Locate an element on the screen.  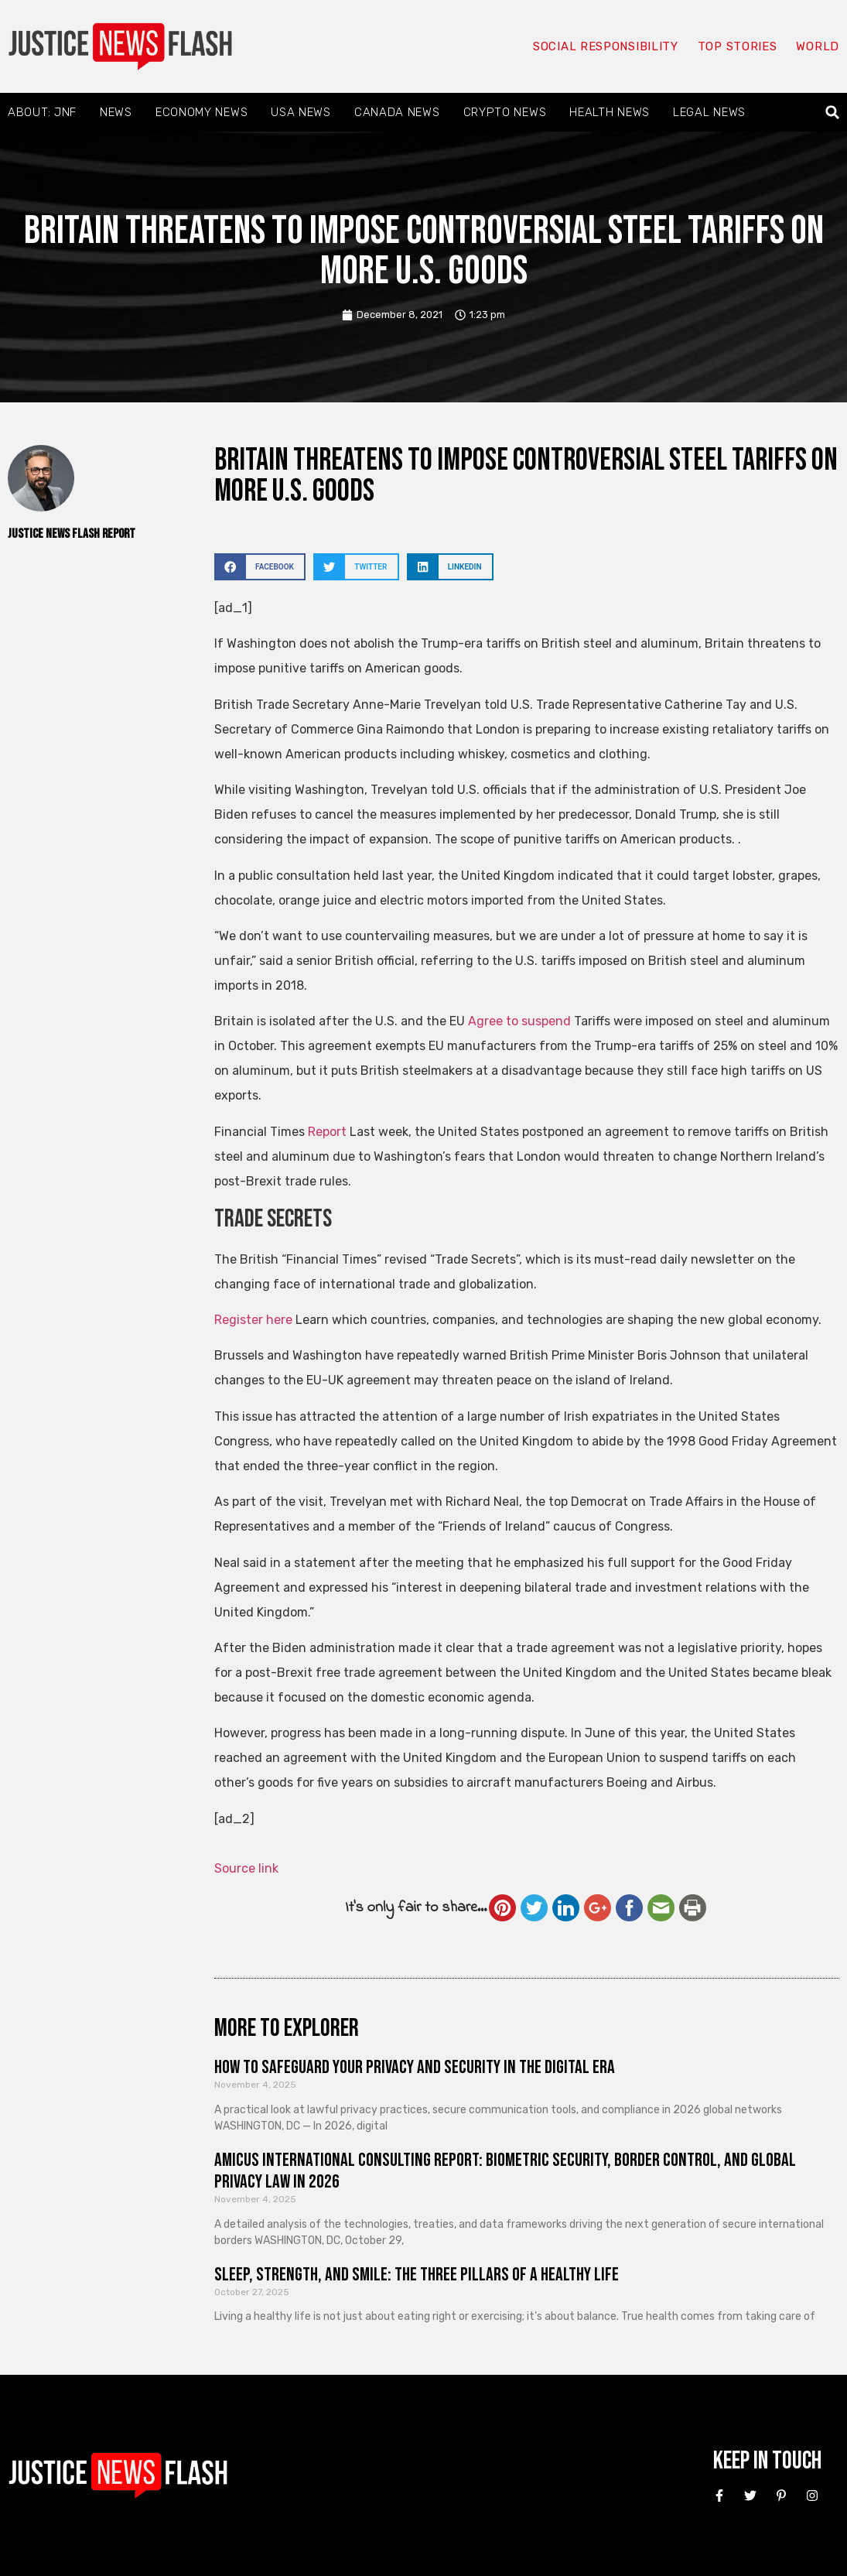
USA News is located at coordinates (301, 112).